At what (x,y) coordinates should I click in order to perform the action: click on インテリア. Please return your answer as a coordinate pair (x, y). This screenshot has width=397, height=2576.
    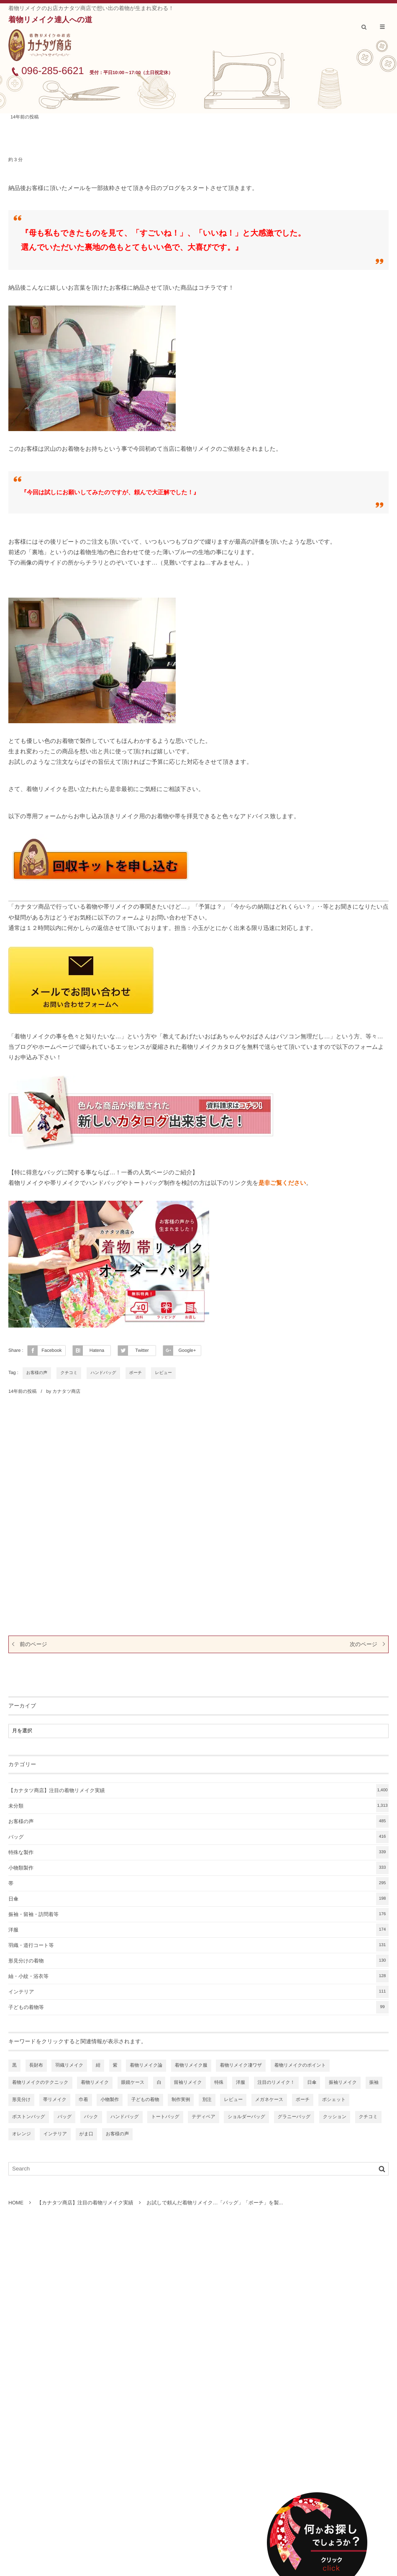
    Looking at the image, I should click on (198, 1991).